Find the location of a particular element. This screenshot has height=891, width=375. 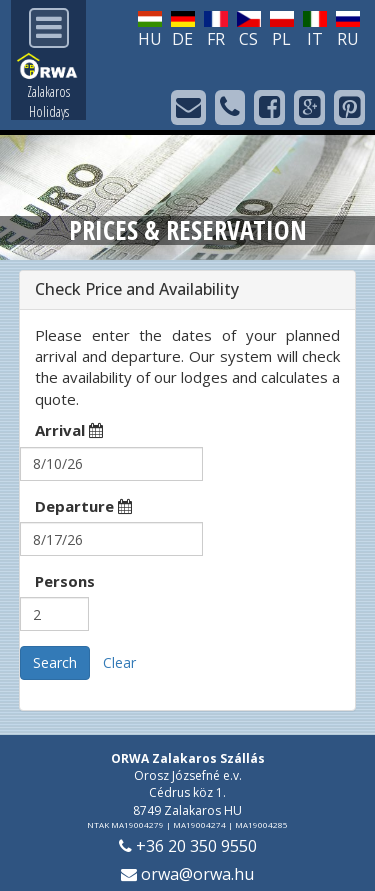

Departure is located at coordinates (83, 506).